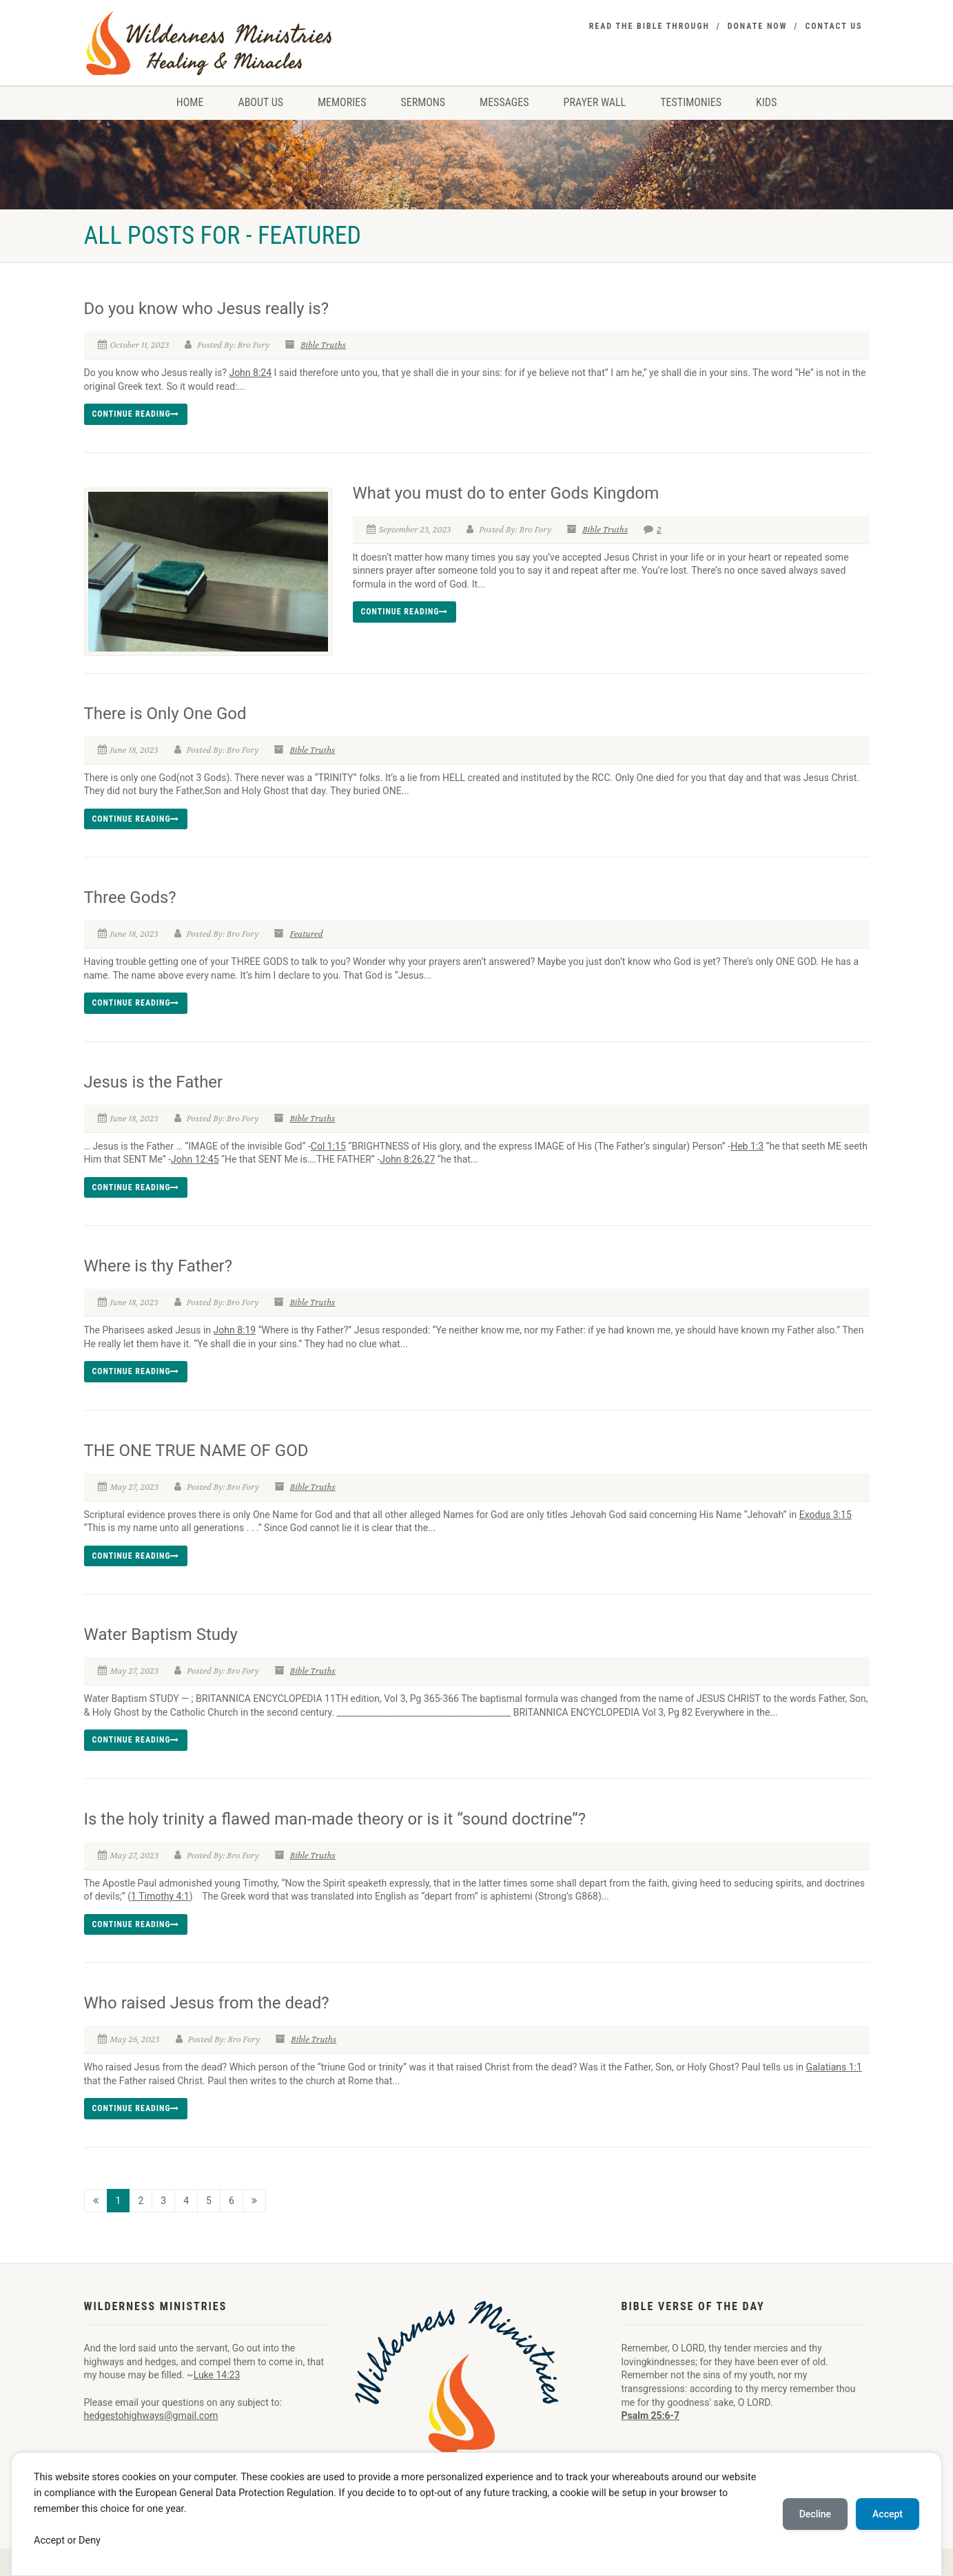 The width and height of the screenshot is (953, 2576). Describe the element at coordinates (328, 1146) in the screenshot. I see `Col 1:15` at that location.